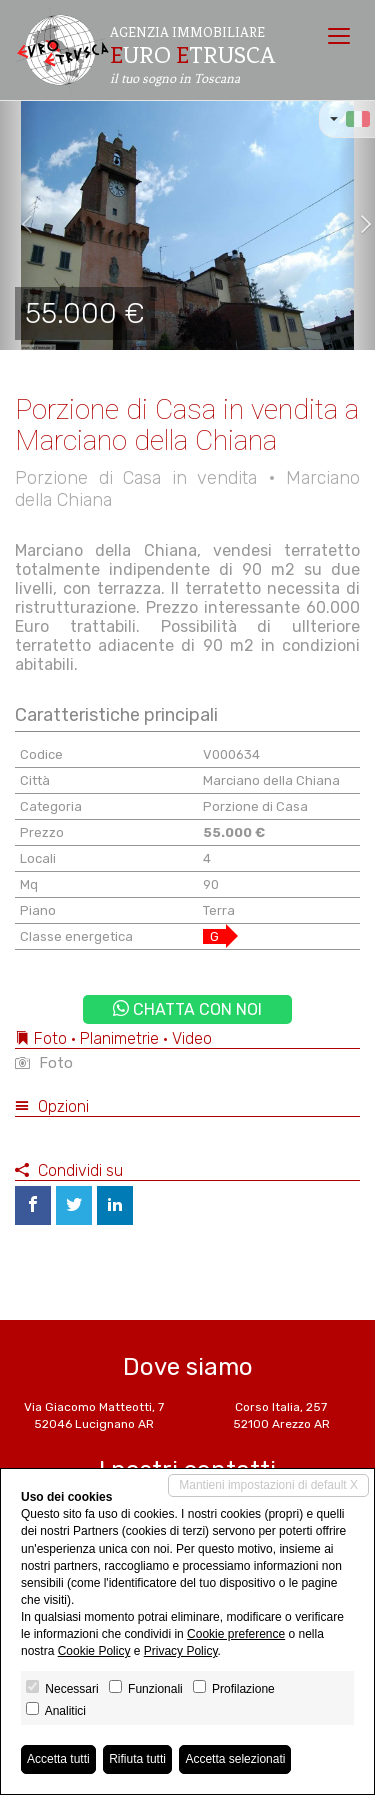  Describe the element at coordinates (235, 1759) in the screenshot. I see `Accetta selezionati` at that location.